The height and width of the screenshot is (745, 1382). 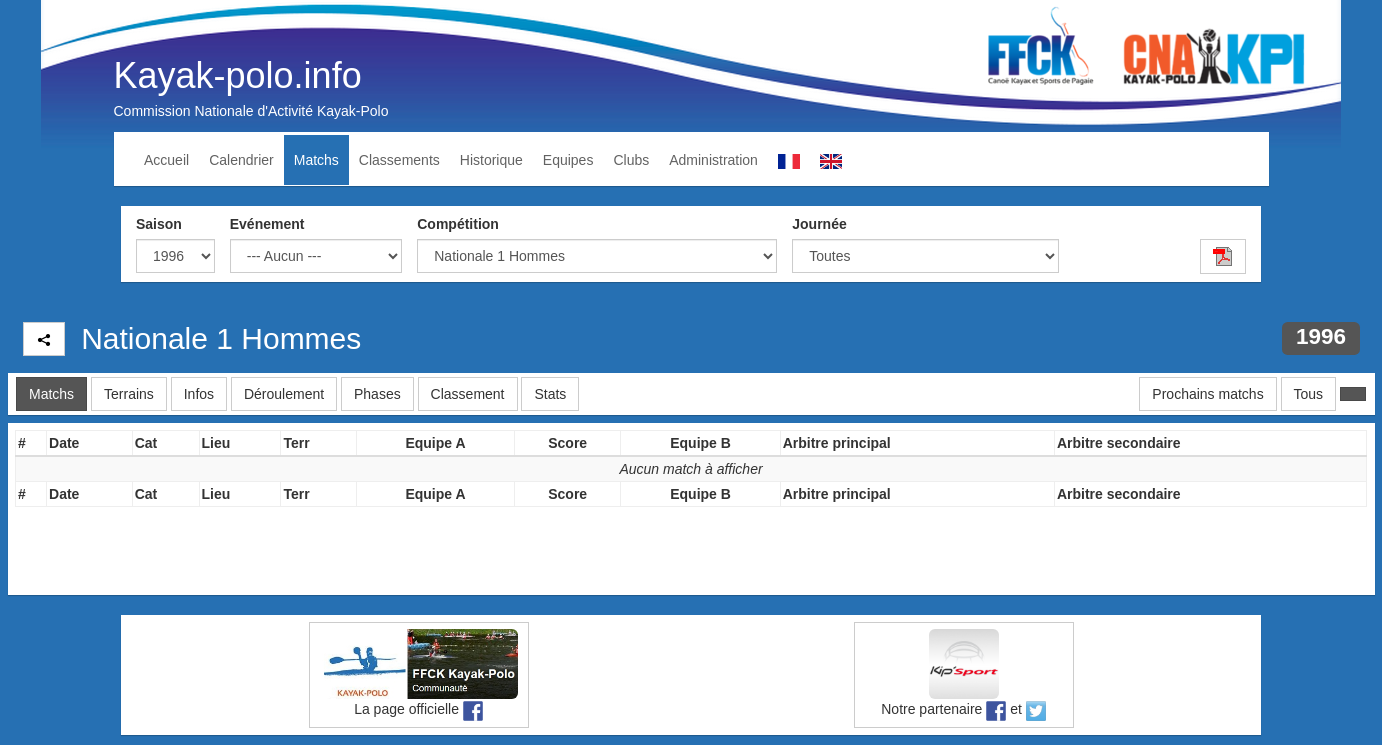 I want to click on Journée, so click(x=819, y=224).